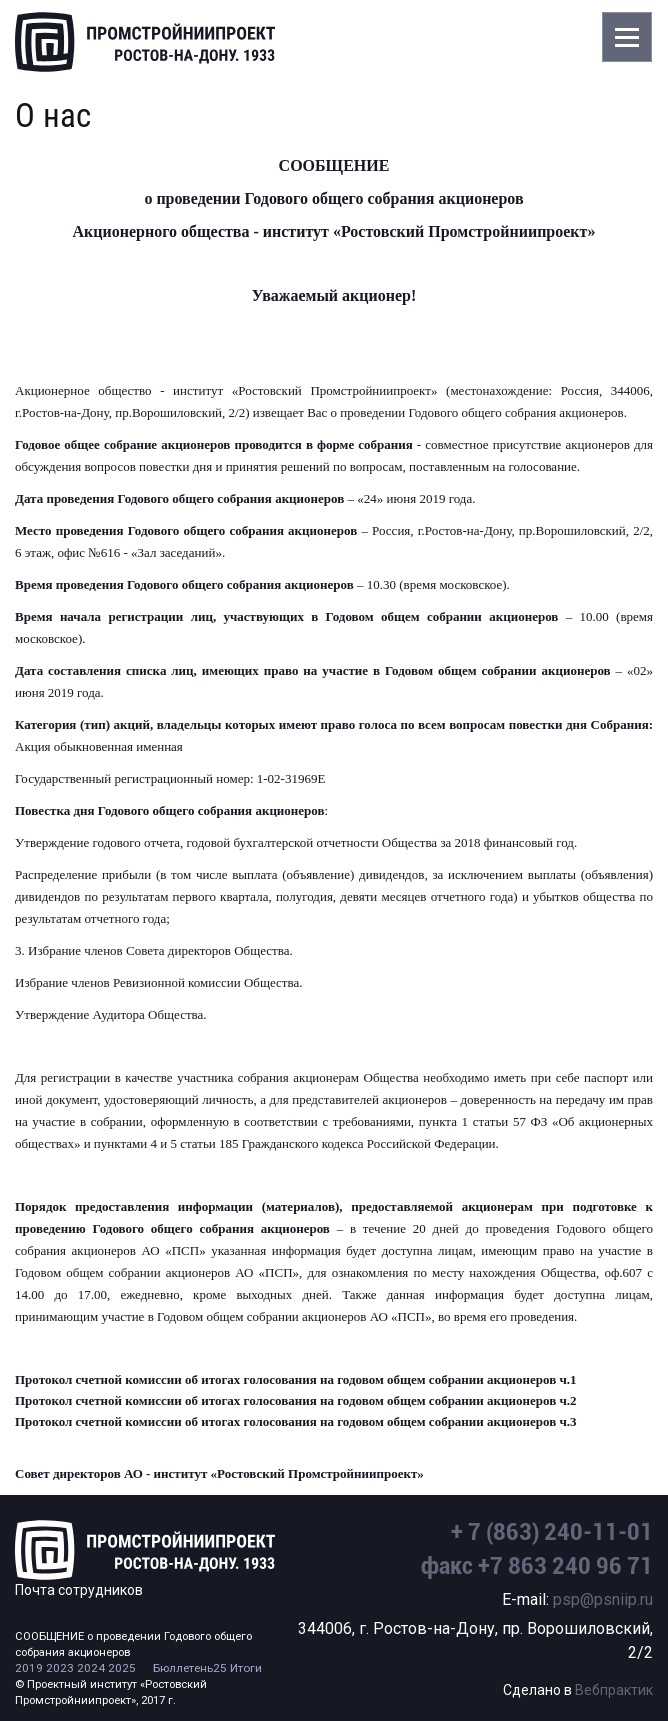 This screenshot has width=668, height=1721. What do you see at coordinates (91, 1668) in the screenshot?
I see `2024` at bounding box center [91, 1668].